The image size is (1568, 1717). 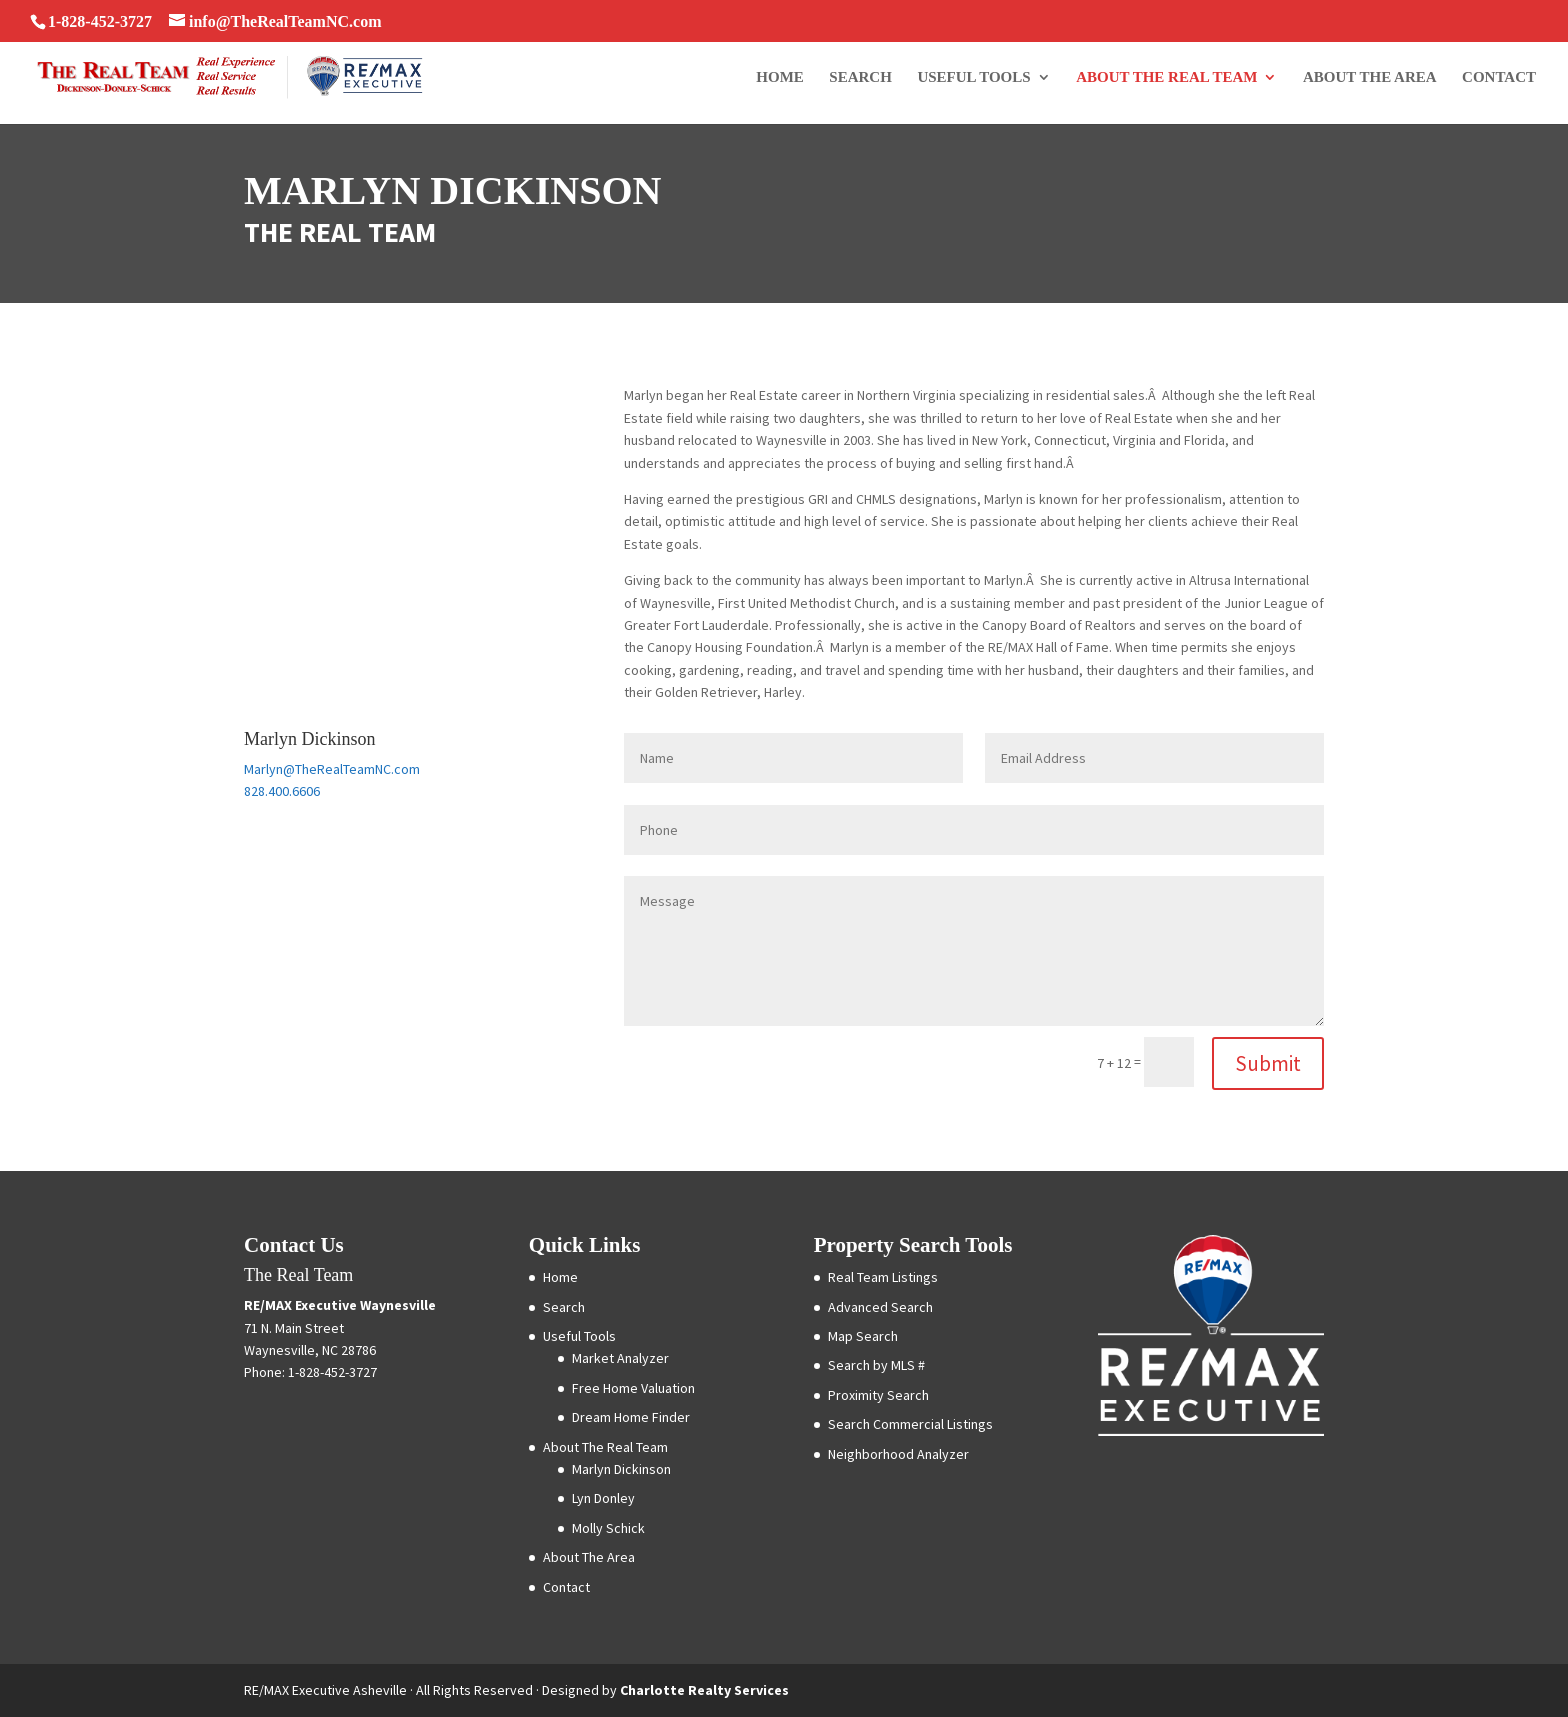 I want to click on Lyn Donley, so click(x=603, y=1498).